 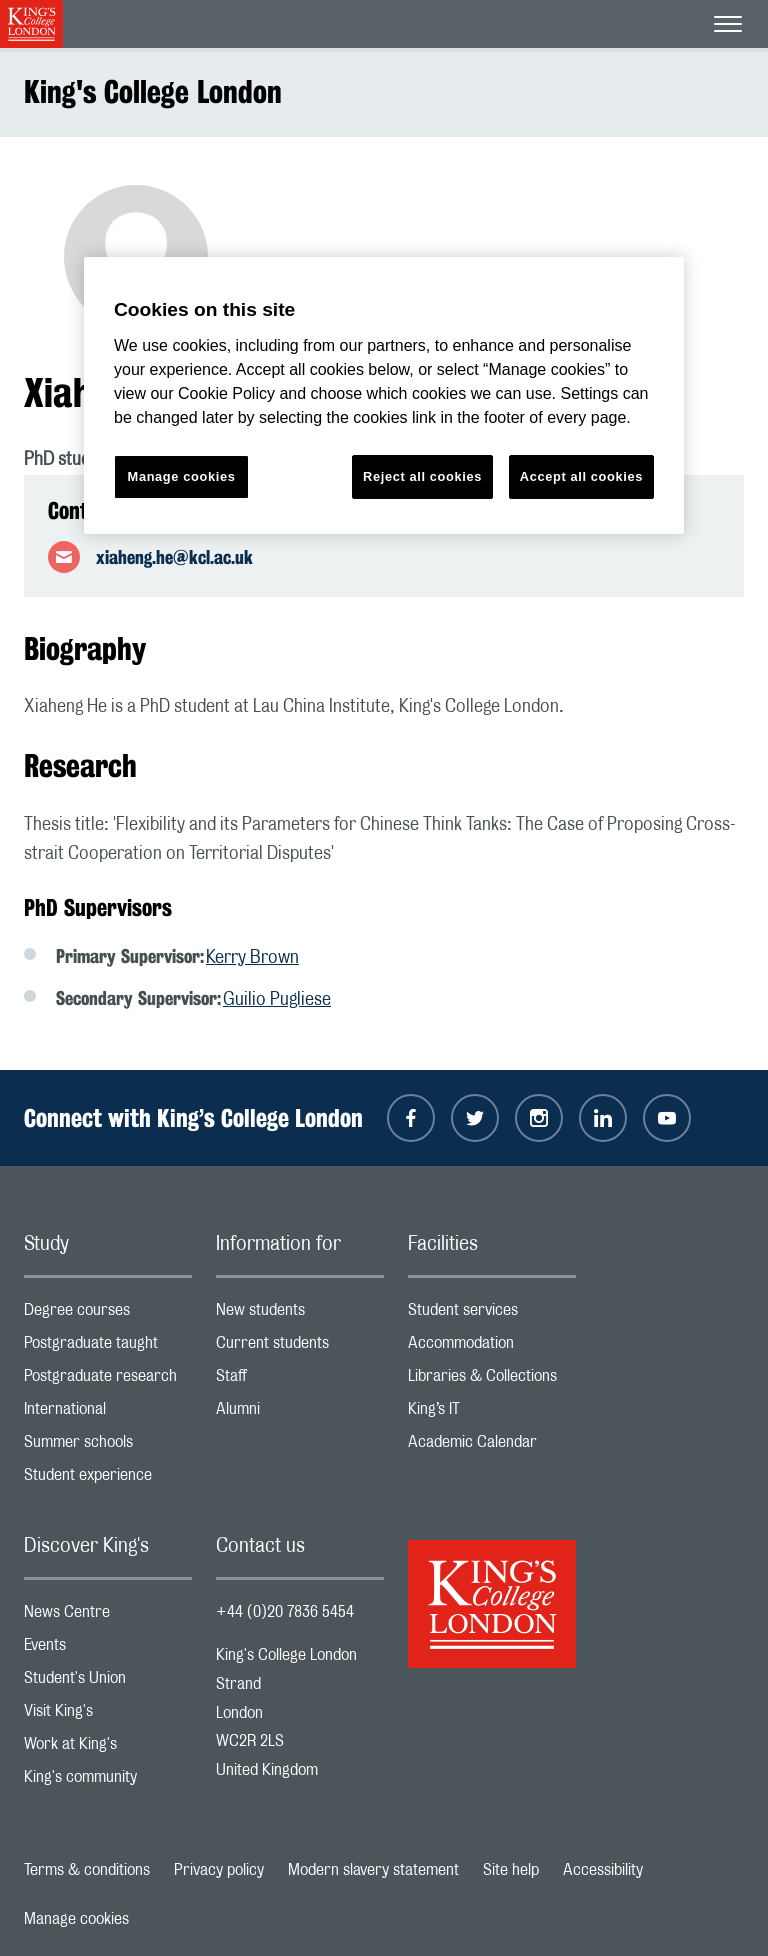 I want to click on Manage cookies, so click(x=76, y=1919).